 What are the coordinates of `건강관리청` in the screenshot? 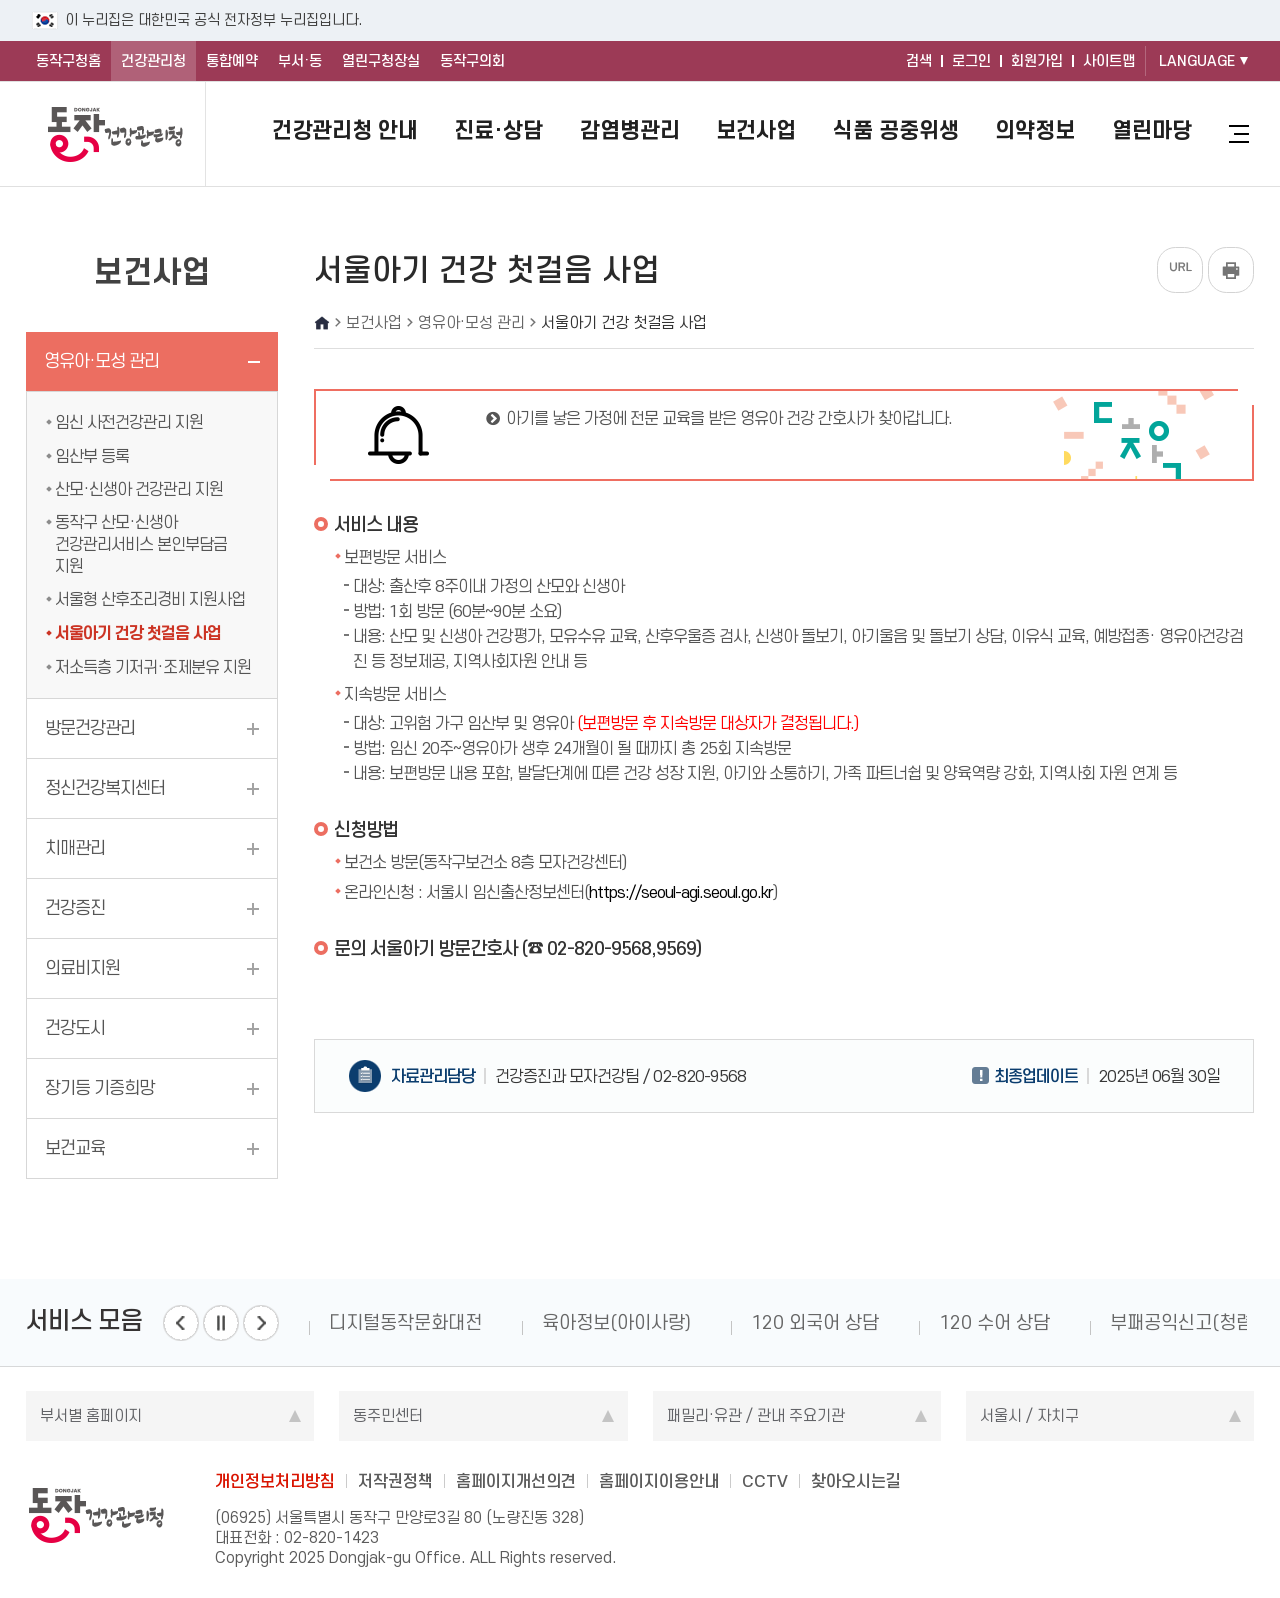 It's located at (153, 61).